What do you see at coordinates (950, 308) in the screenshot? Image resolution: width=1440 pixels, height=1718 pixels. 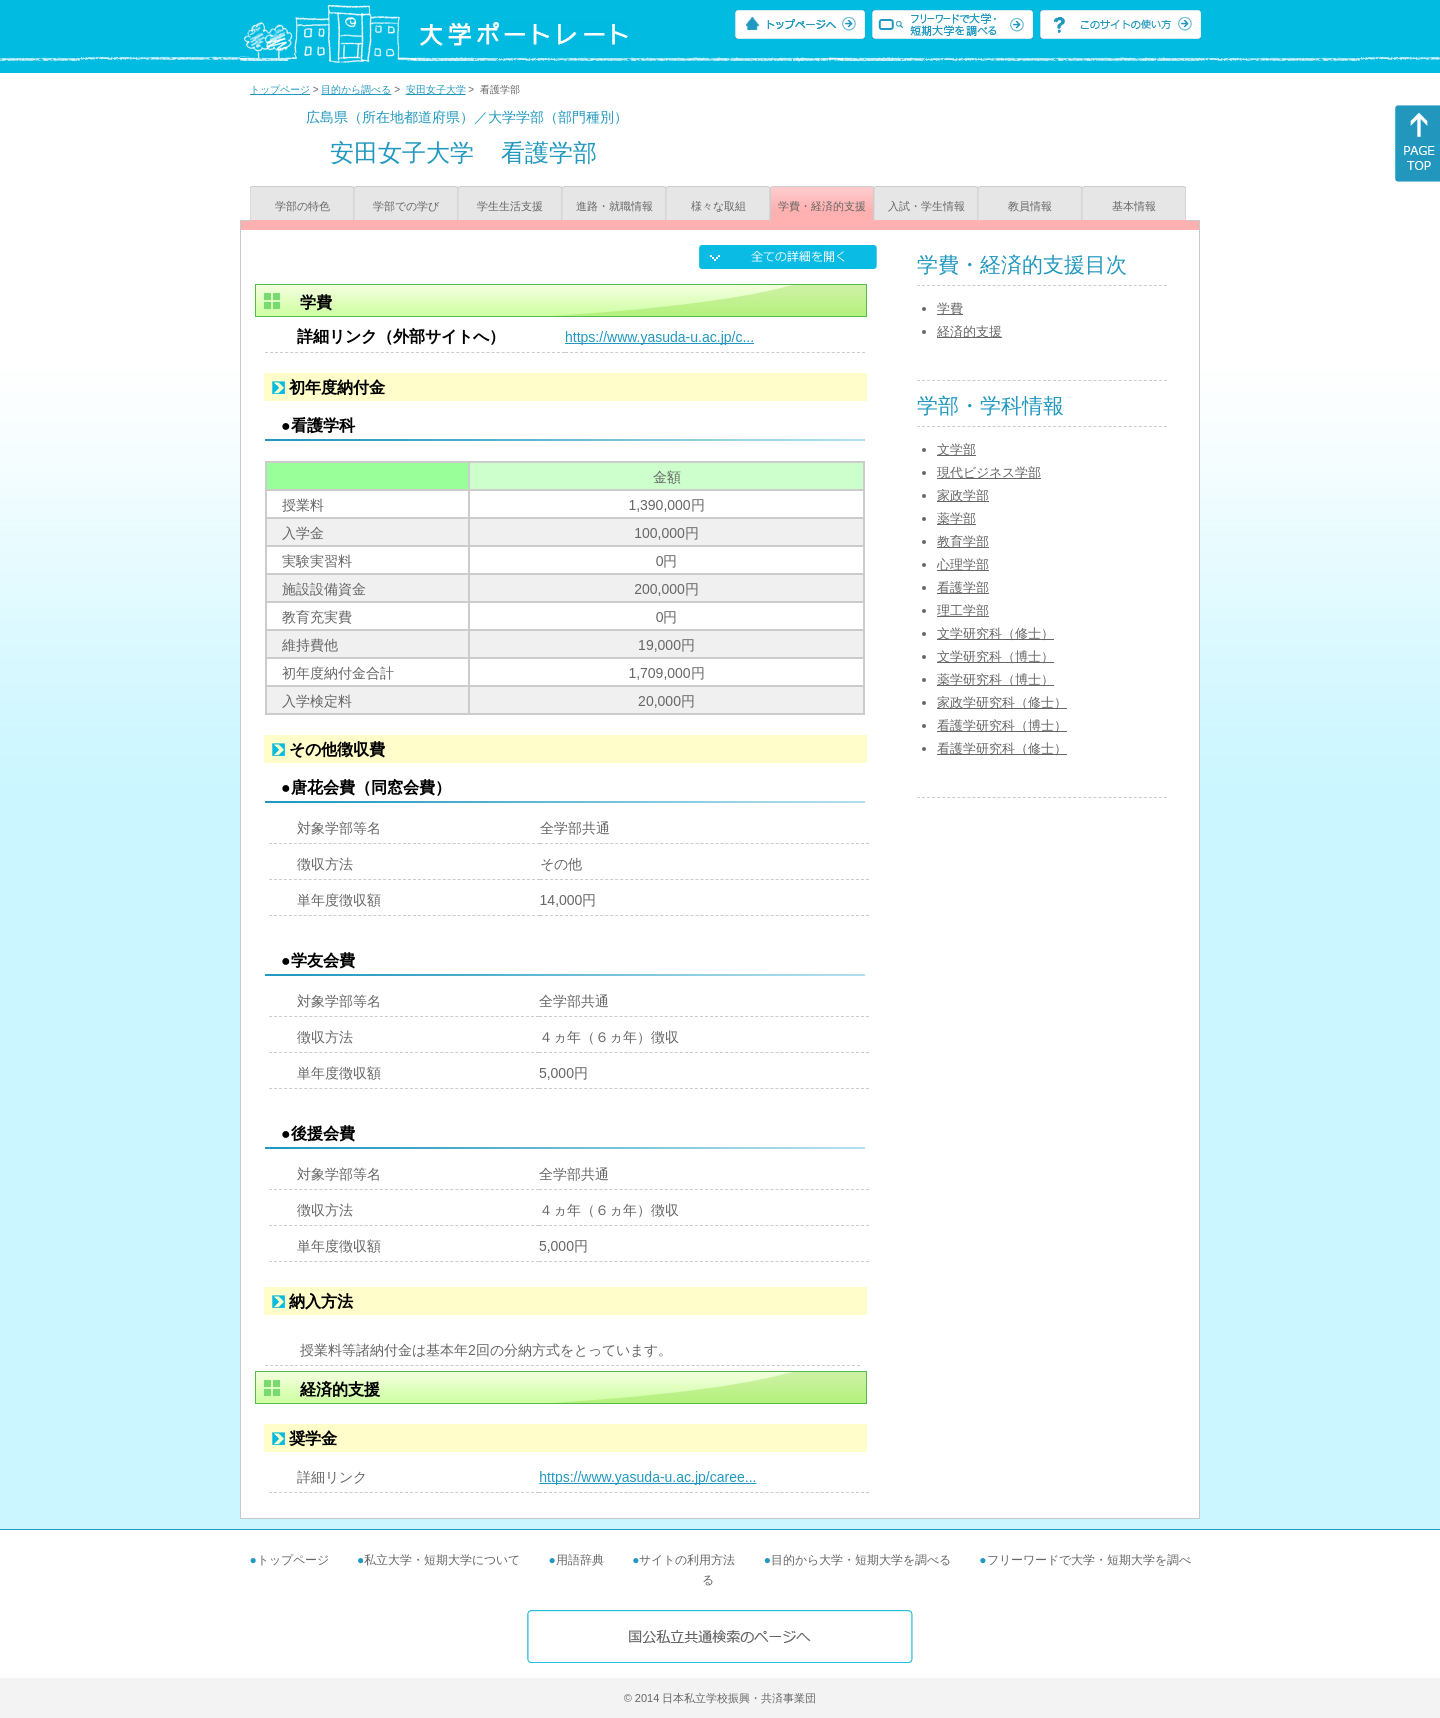 I see `学費` at bounding box center [950, 308].